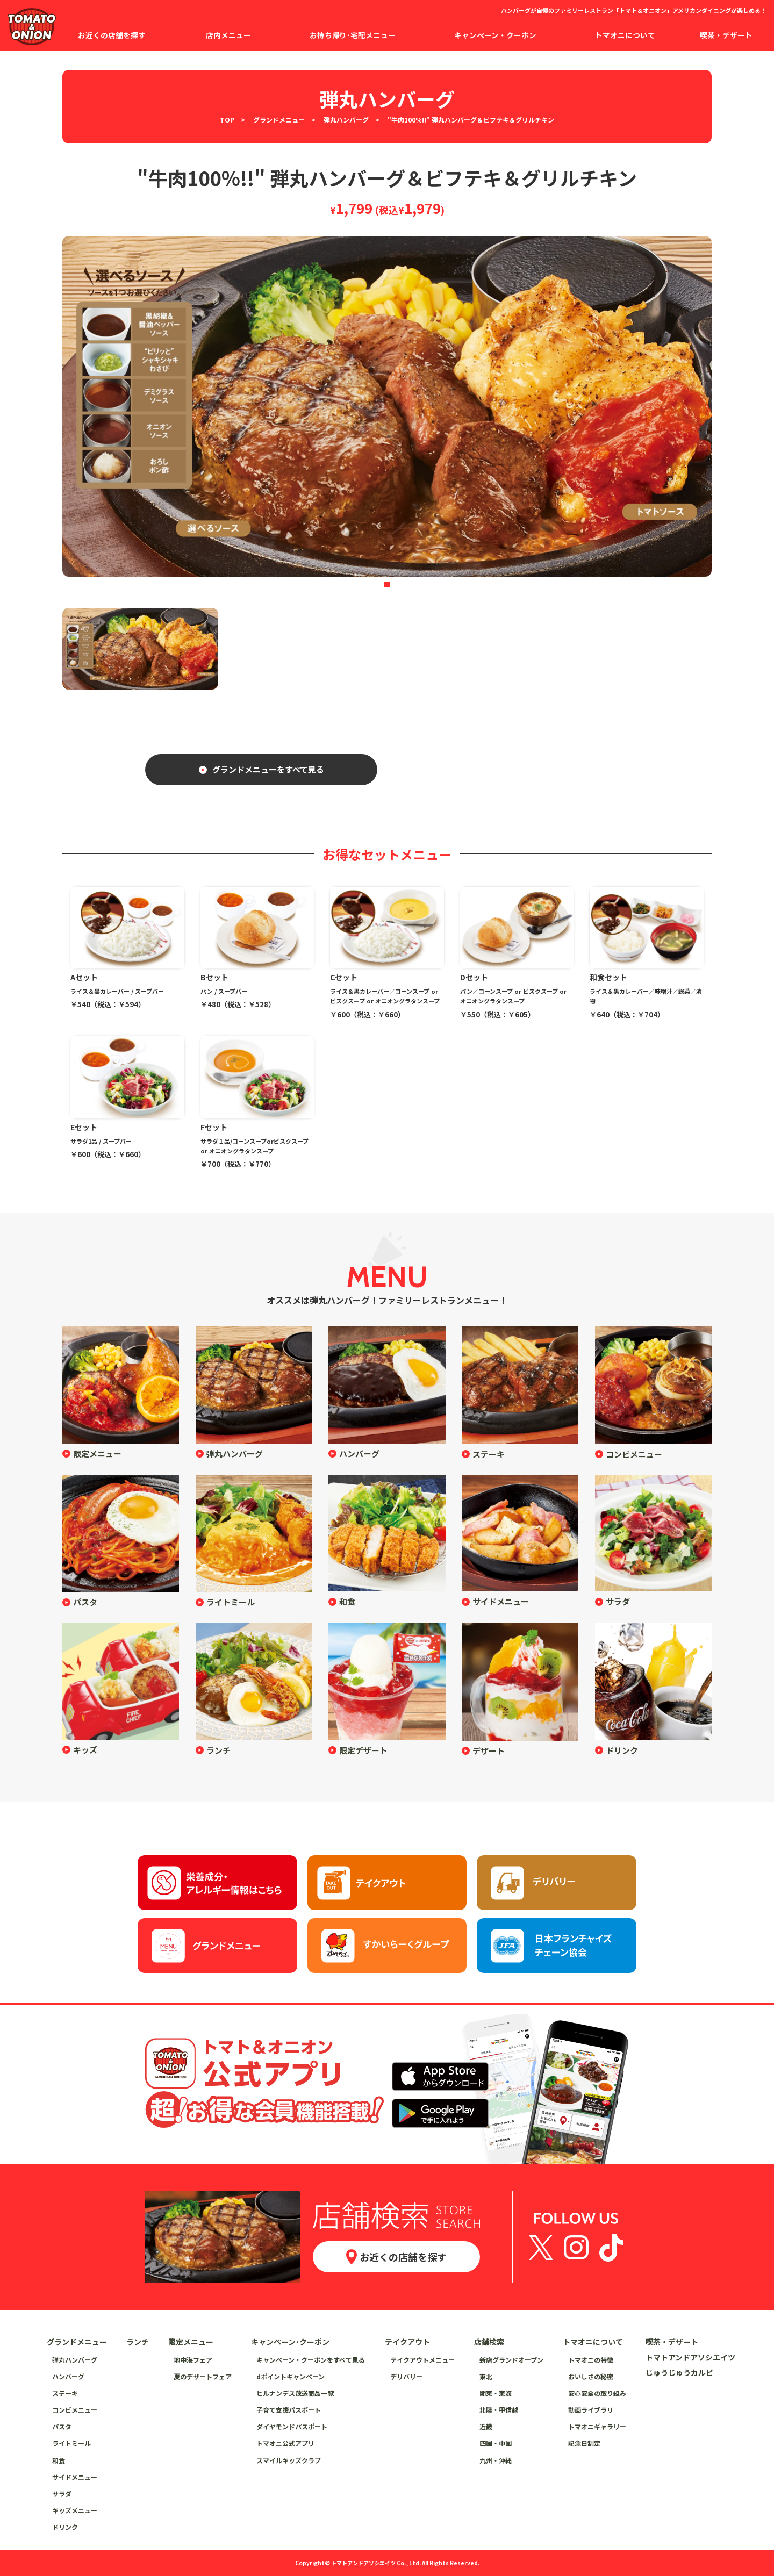 This screenshot has height=2576, width=774. I want to click on じゅうじゅうカルビ, so click(679, 2372).